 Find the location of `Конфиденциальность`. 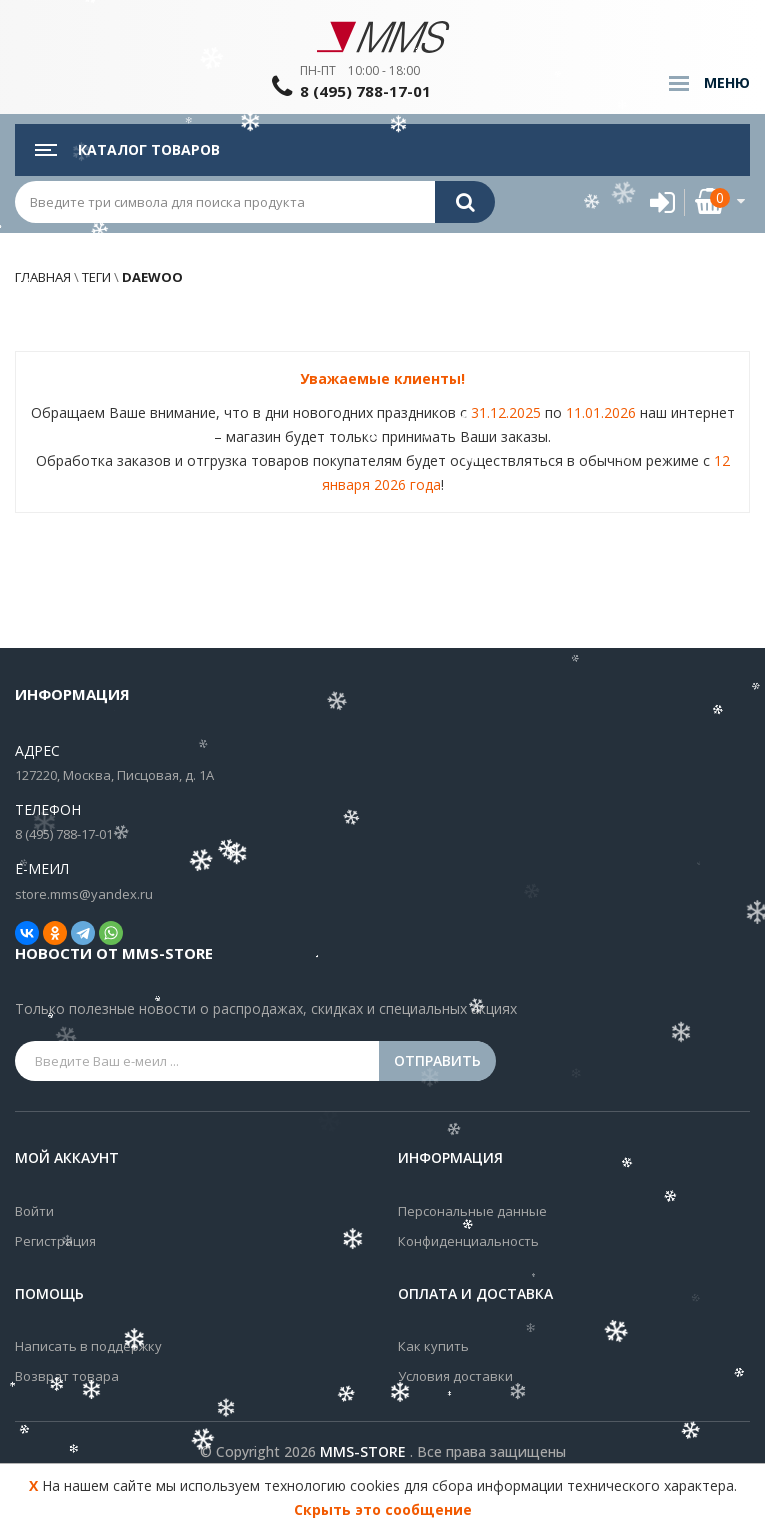

Конфиденциальность is located at coordinates (468, 1241).